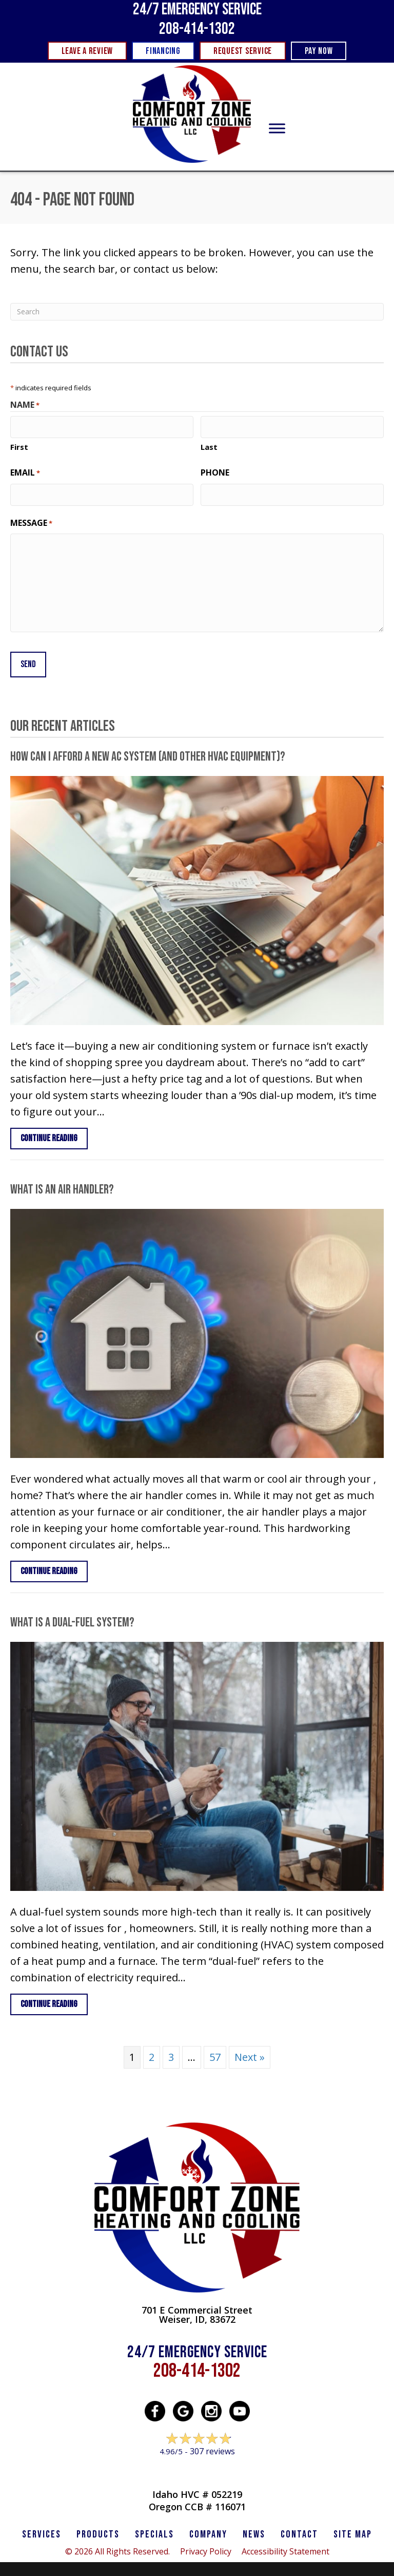  What do you see at coordinates (249, 2050) in the screenshot?
I see `Next »` at bounding box center [249, 2050].